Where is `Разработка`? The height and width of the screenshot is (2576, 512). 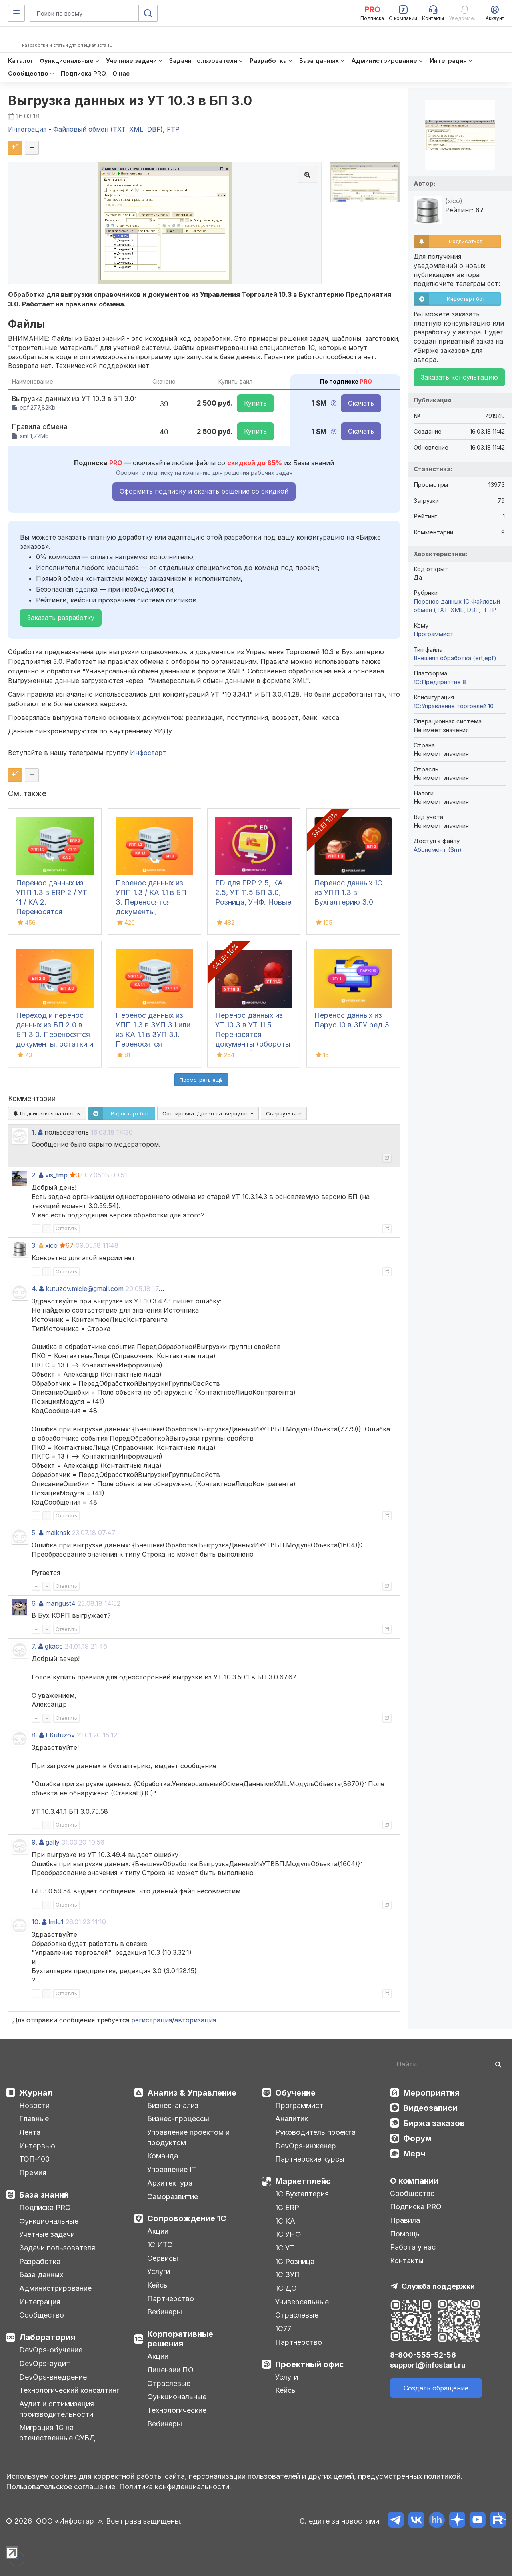
Разработка is located at coordinates (39, 2261).